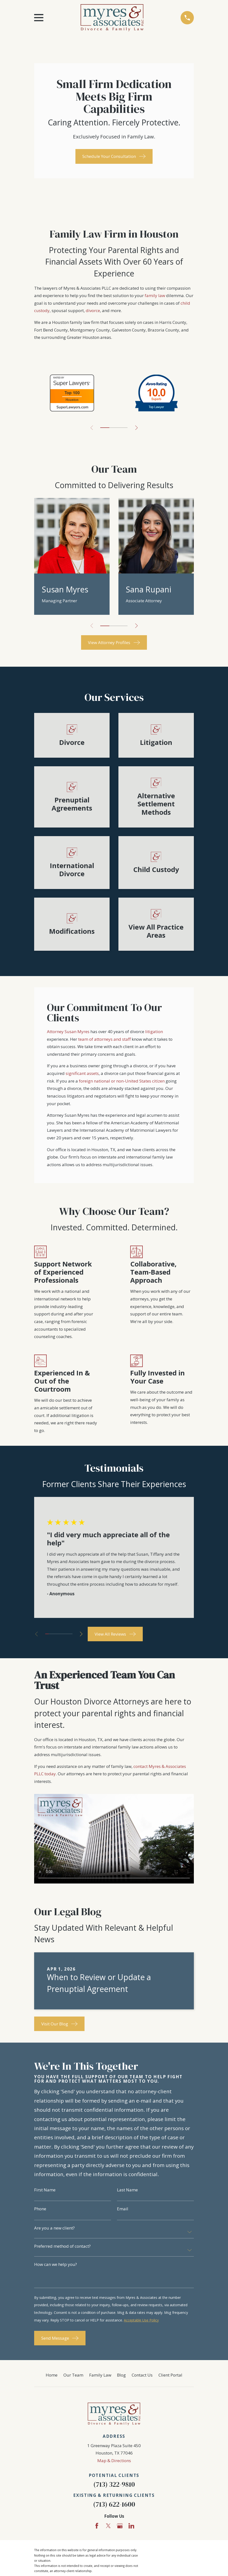 The image size is (228, 2576). I want to click on Email, so click(122, 2209).